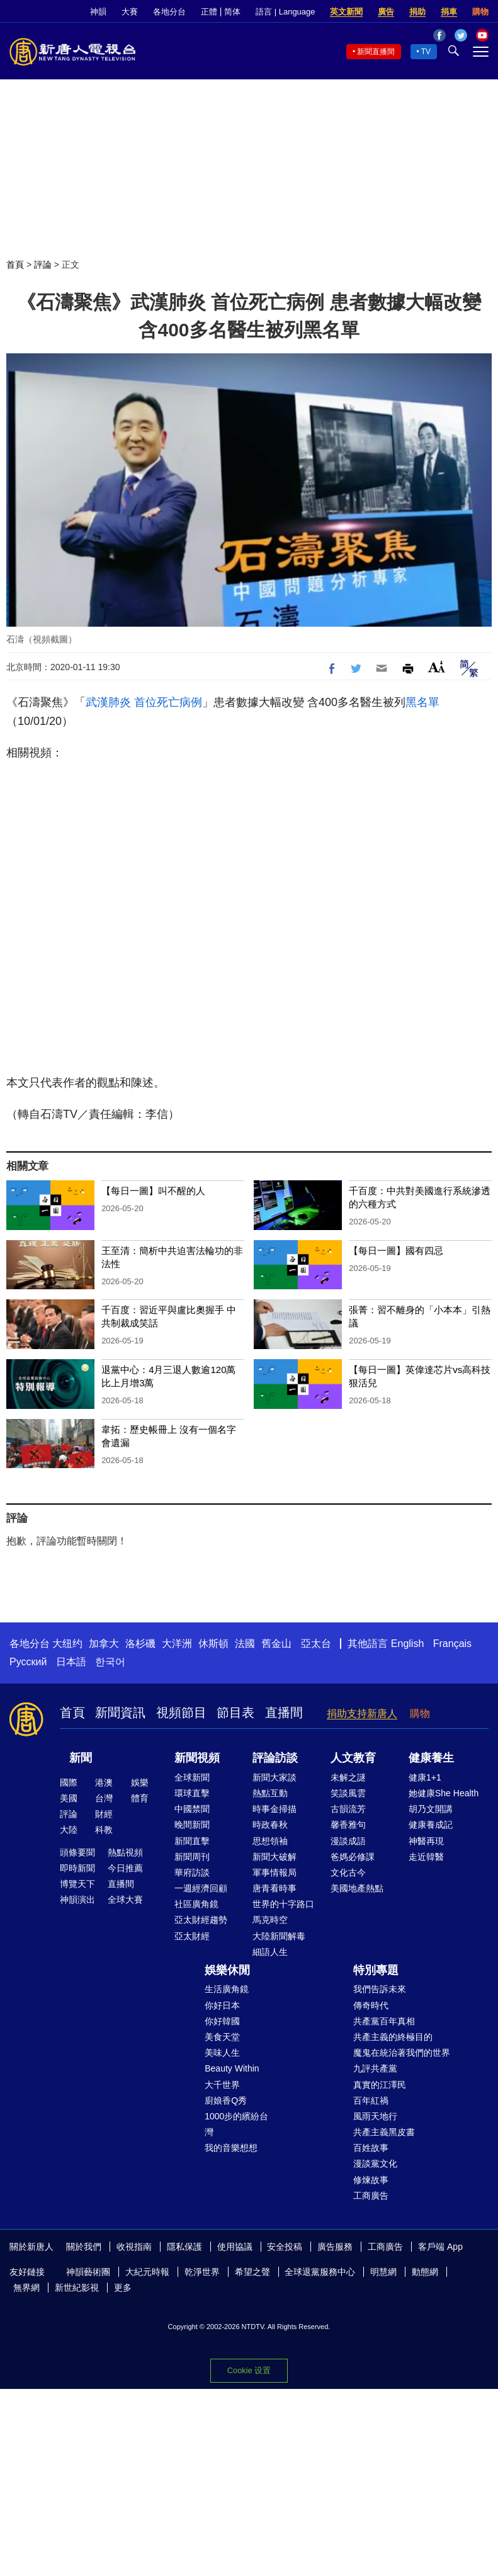 This screenshot has height=2576, width=498. What do you see at coordinates (348, 1825) in the screenshot?
I see `馨香雅句` at bounding box center [348, 1825].